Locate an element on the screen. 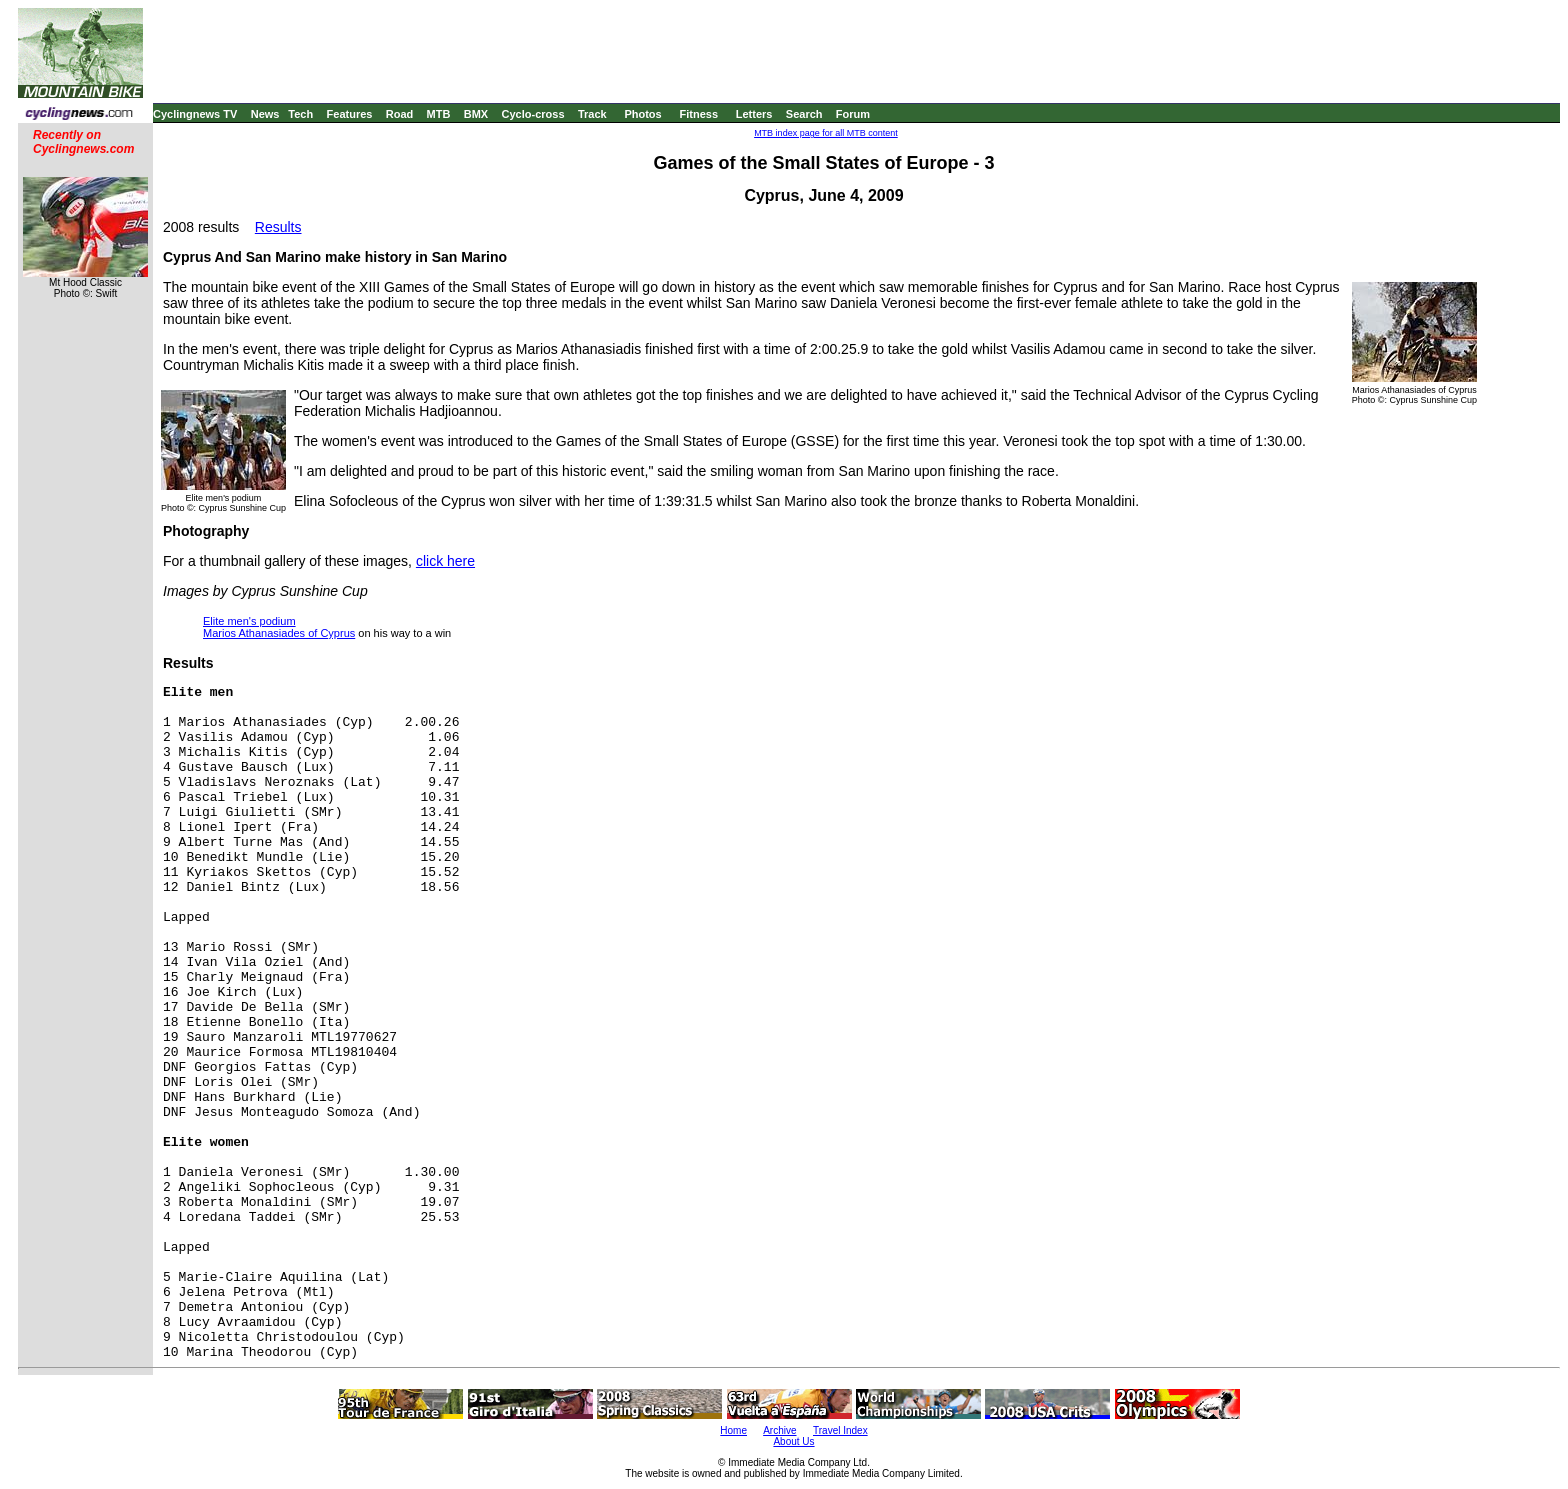 Image resolution: width=1568 pixels, height=1489 pixels. Home is located at coordinates (733, 1430).